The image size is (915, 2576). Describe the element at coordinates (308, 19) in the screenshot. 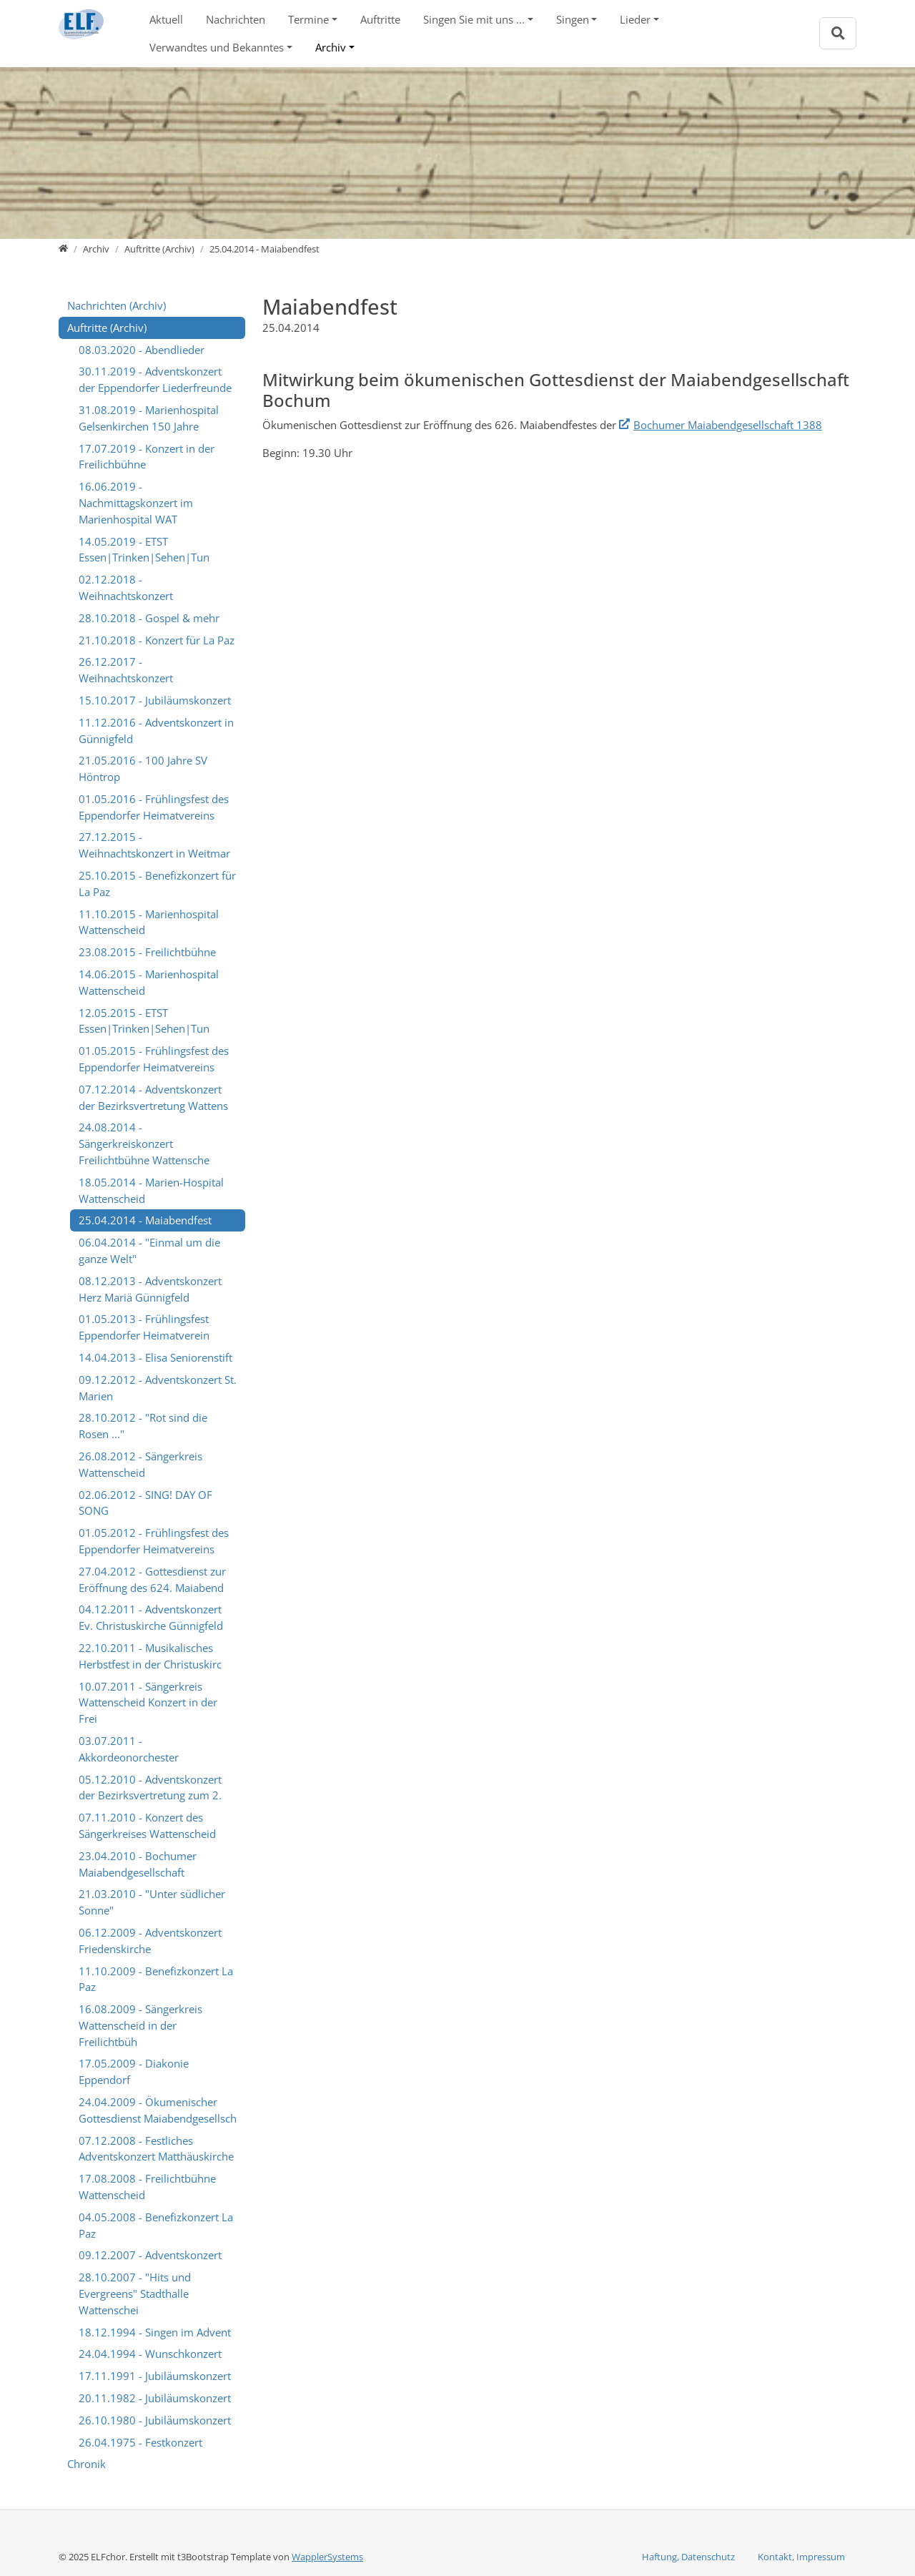

I see `Termine` at that location.